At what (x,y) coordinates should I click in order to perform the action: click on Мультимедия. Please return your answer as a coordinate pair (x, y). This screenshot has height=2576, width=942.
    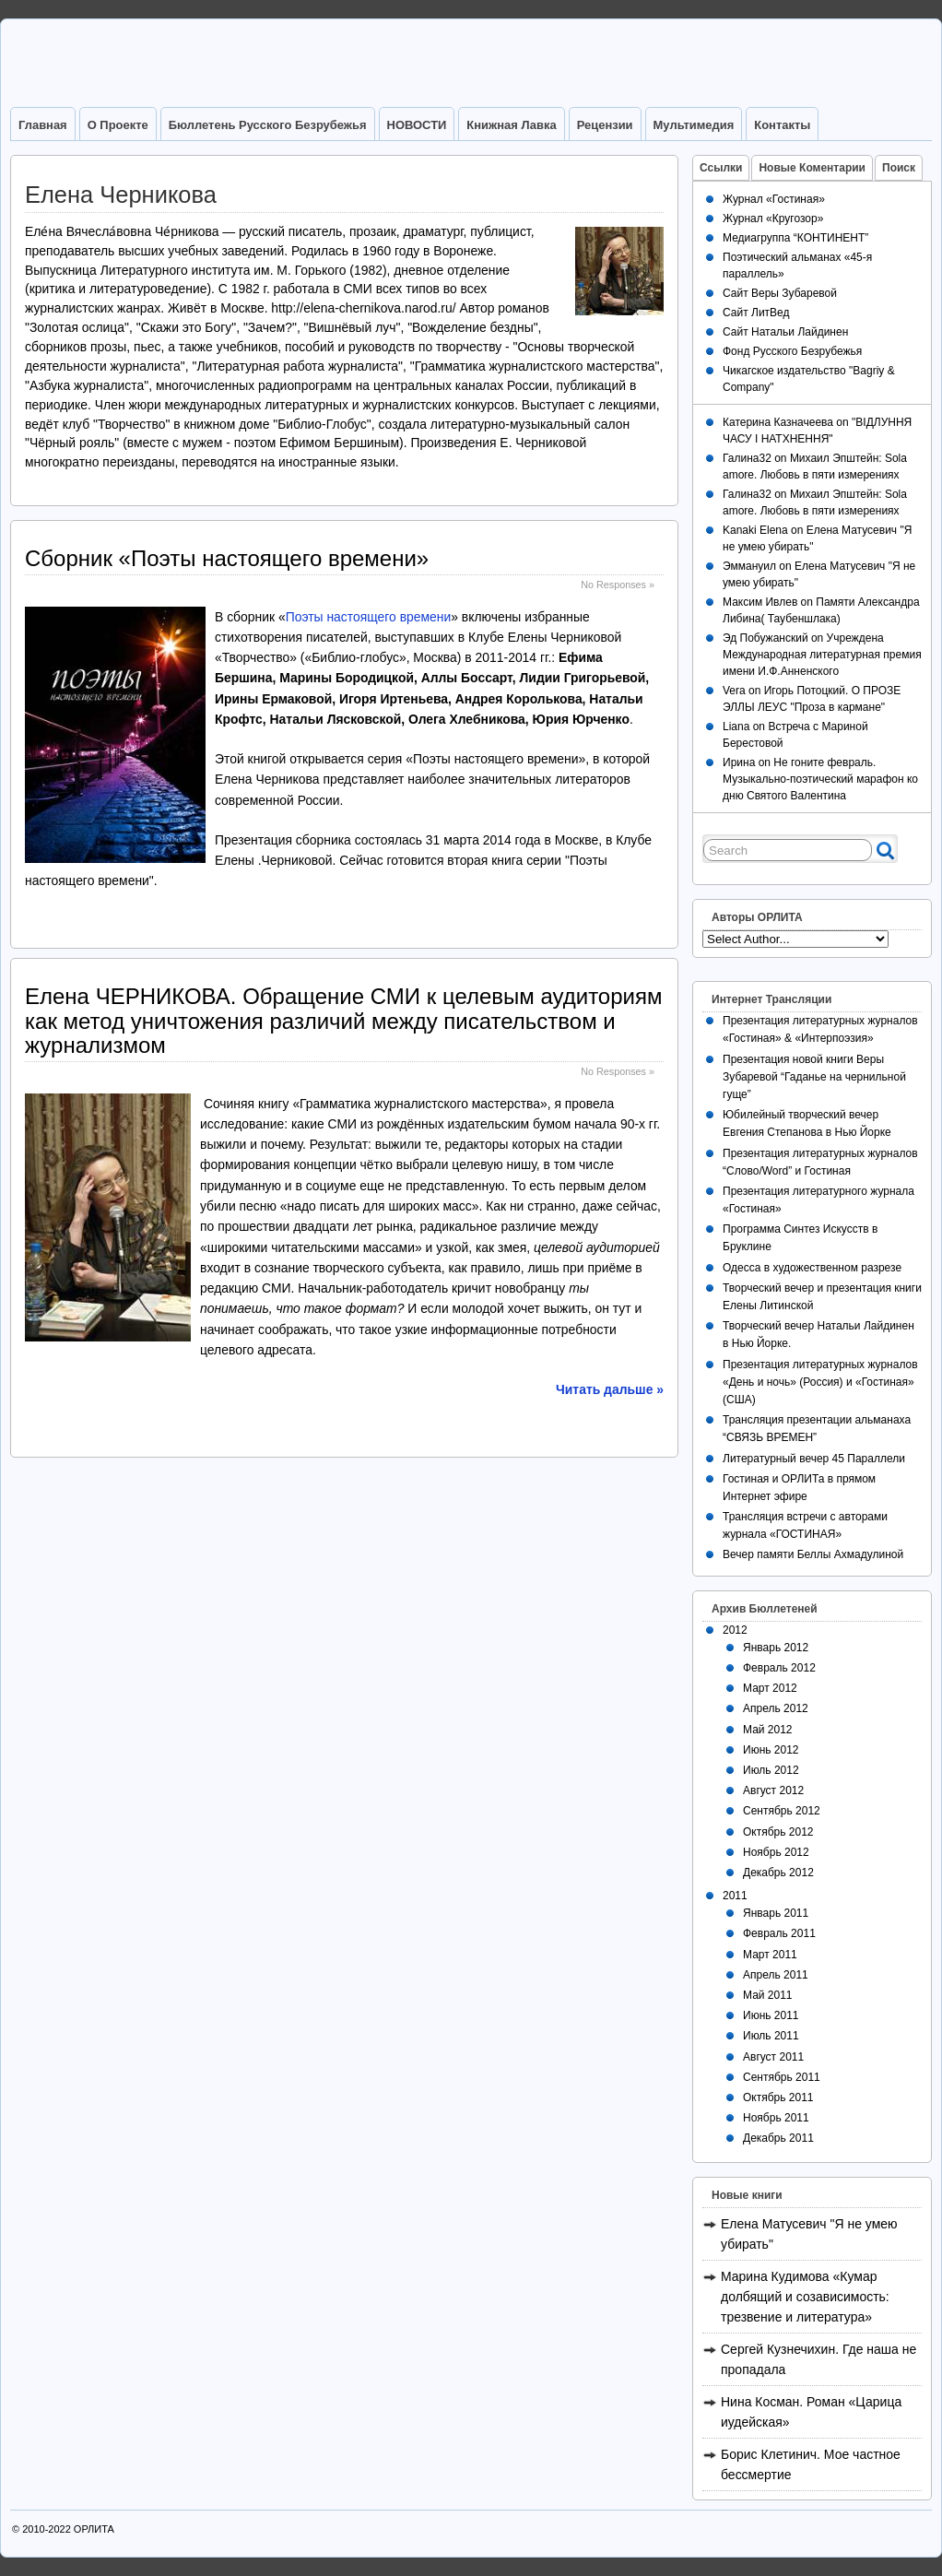
    Looking at the image, I should click on (694, 125).